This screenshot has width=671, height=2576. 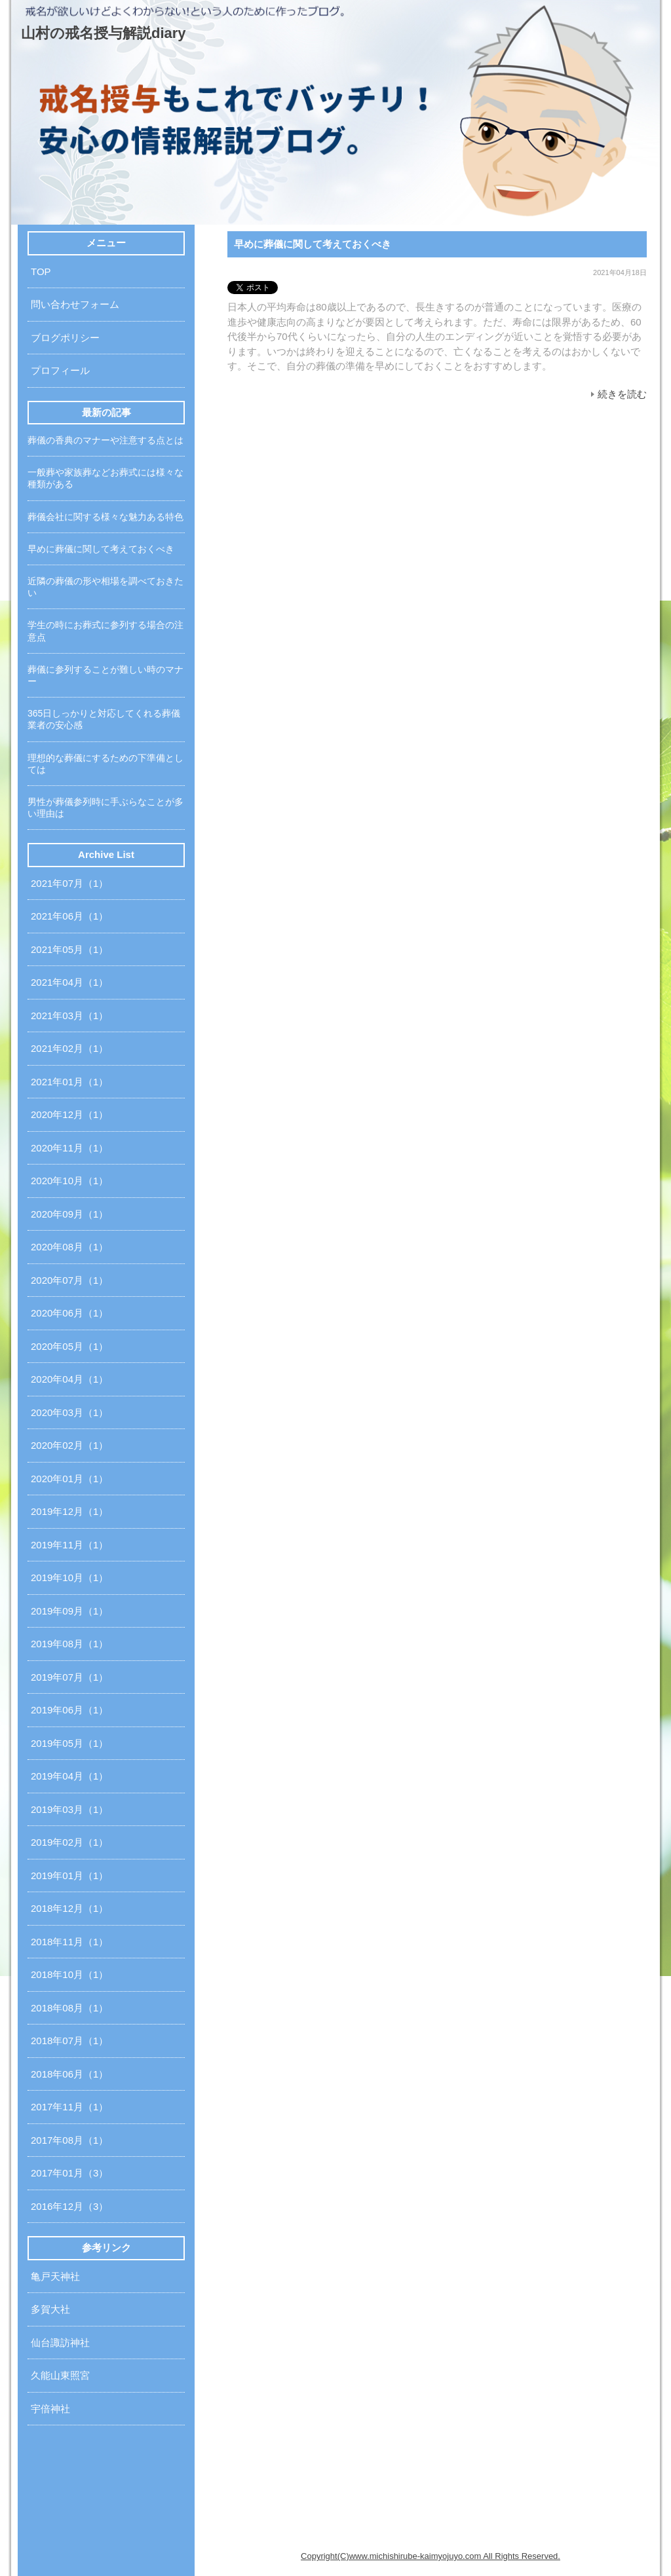 What do you see at coordinates (69, 1246) in the screenshot?
I see `2020年08月（1）` at bounding box center [69, 1246].